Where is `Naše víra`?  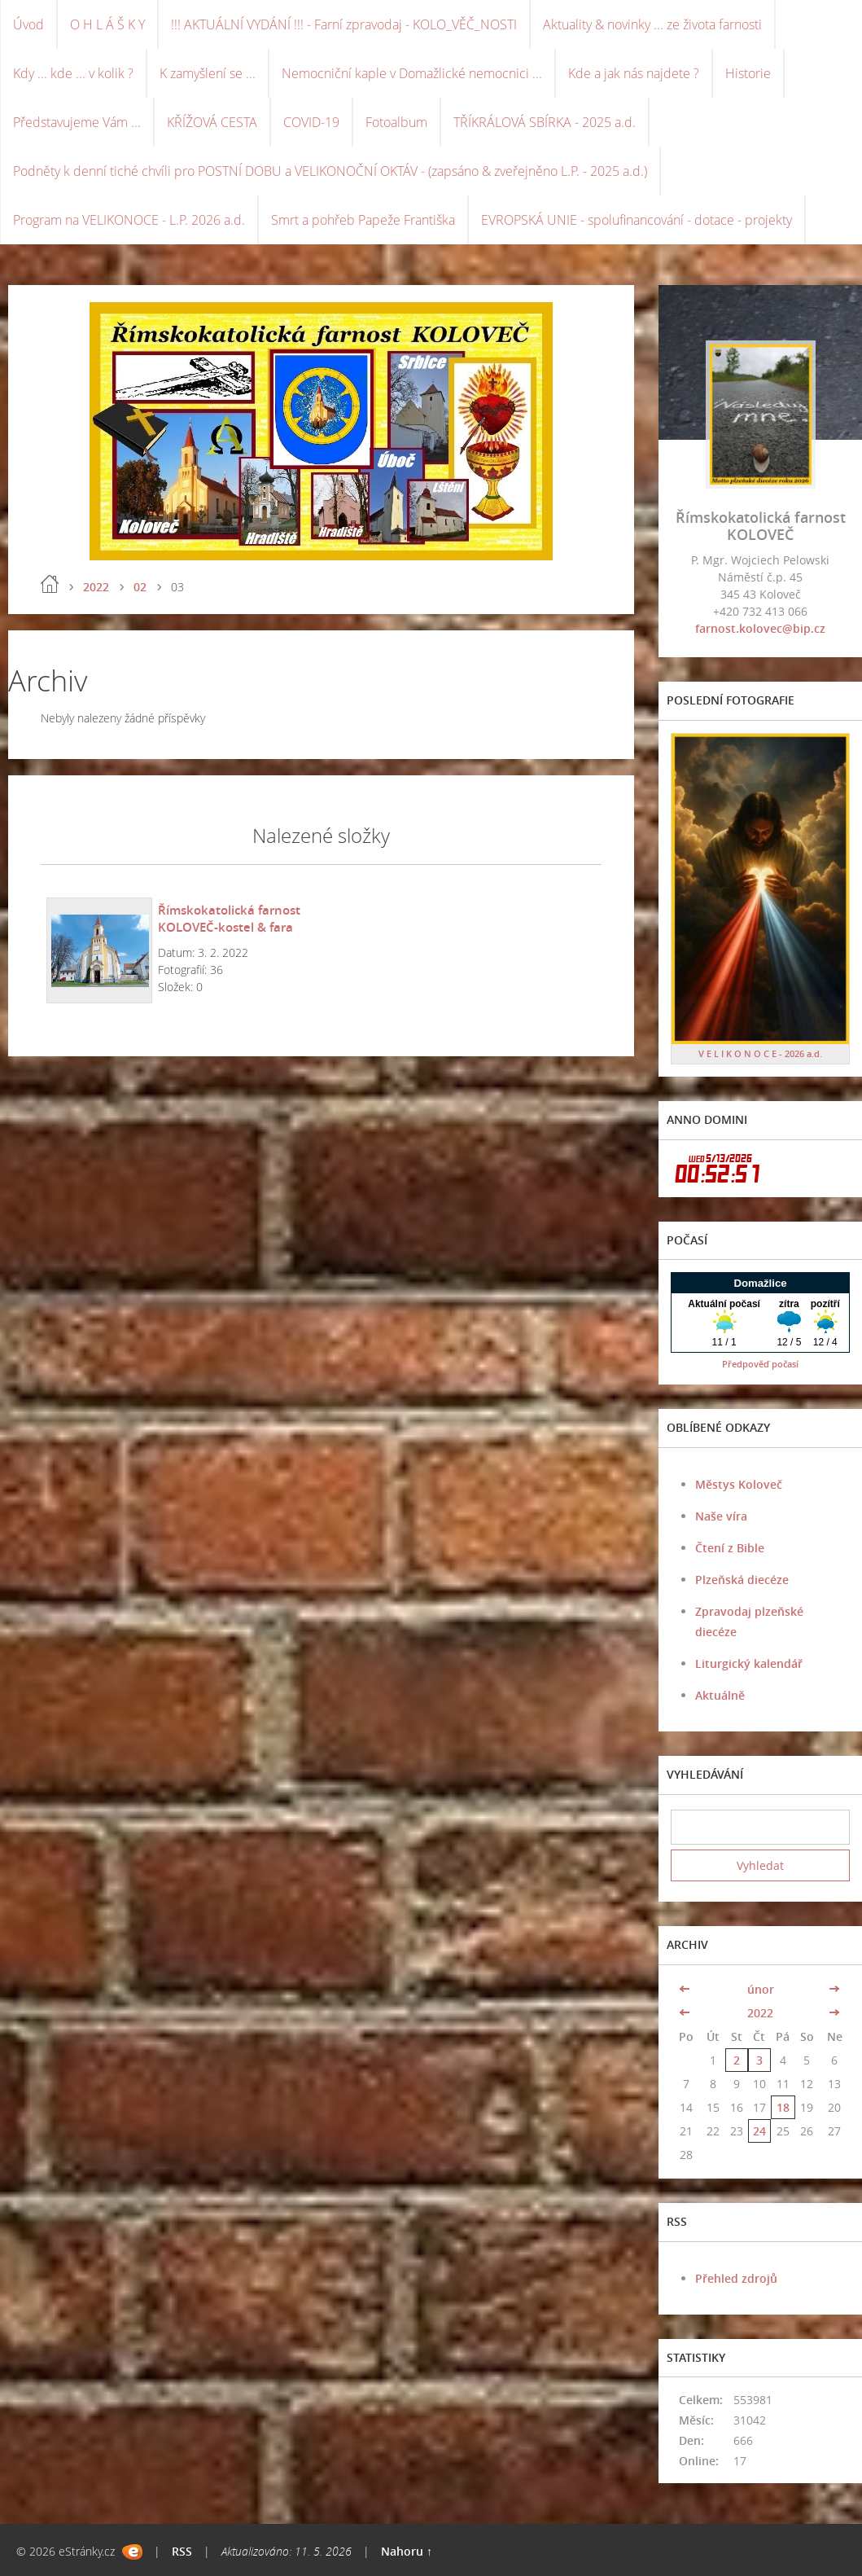 Naše víra is located at coordinates (721, 1516).